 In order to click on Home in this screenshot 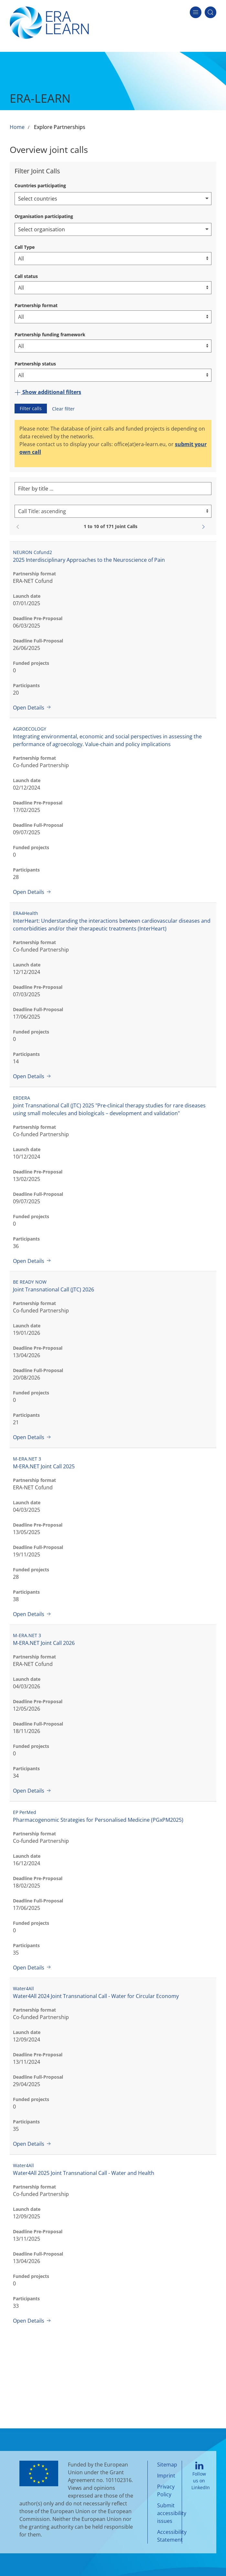, I will do `click(17, 127)`.